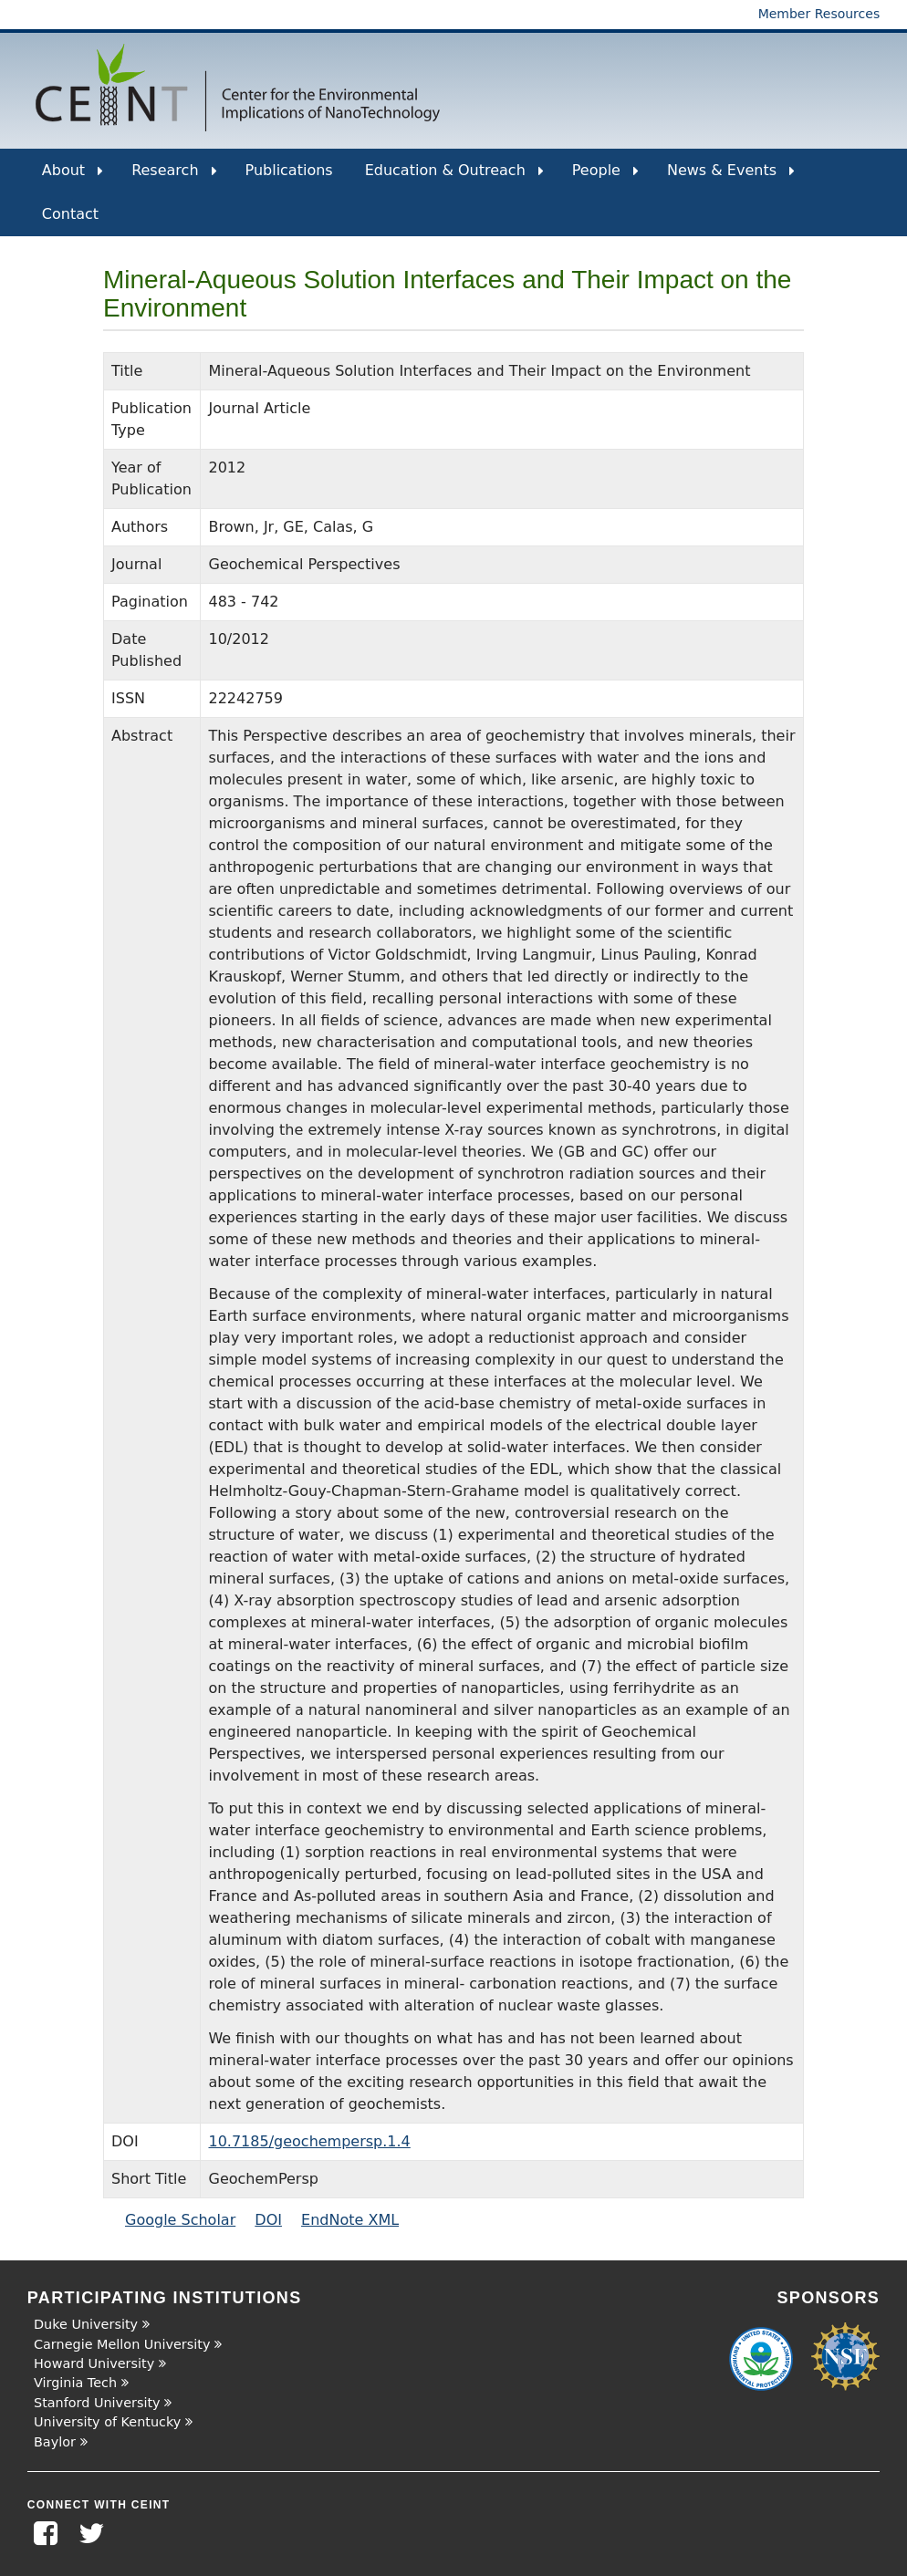 The width and height of the screenshot is (907, 2576). Describe the element at coordinates (731, 176) in the screenshot. I see `News & Events` at that location.